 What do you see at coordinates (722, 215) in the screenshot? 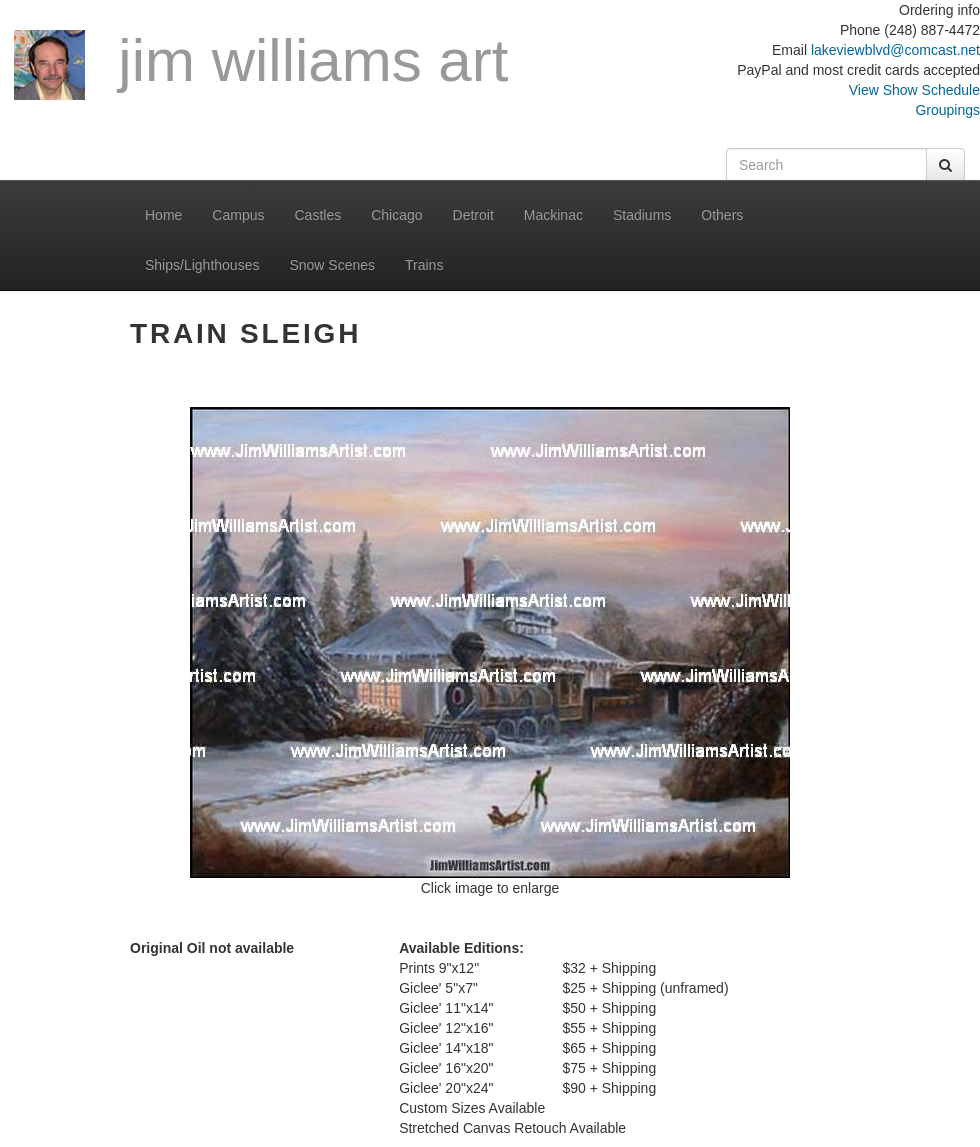
I see `Others` at bounding box center [722, 215].